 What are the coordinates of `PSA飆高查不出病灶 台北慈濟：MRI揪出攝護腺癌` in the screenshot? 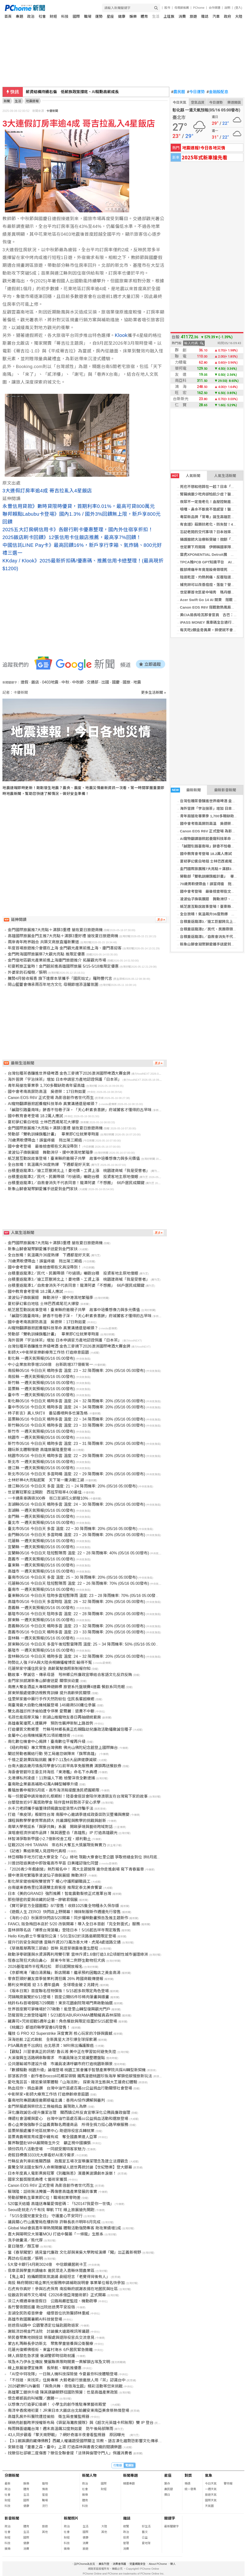 It's located at (51, 2046).